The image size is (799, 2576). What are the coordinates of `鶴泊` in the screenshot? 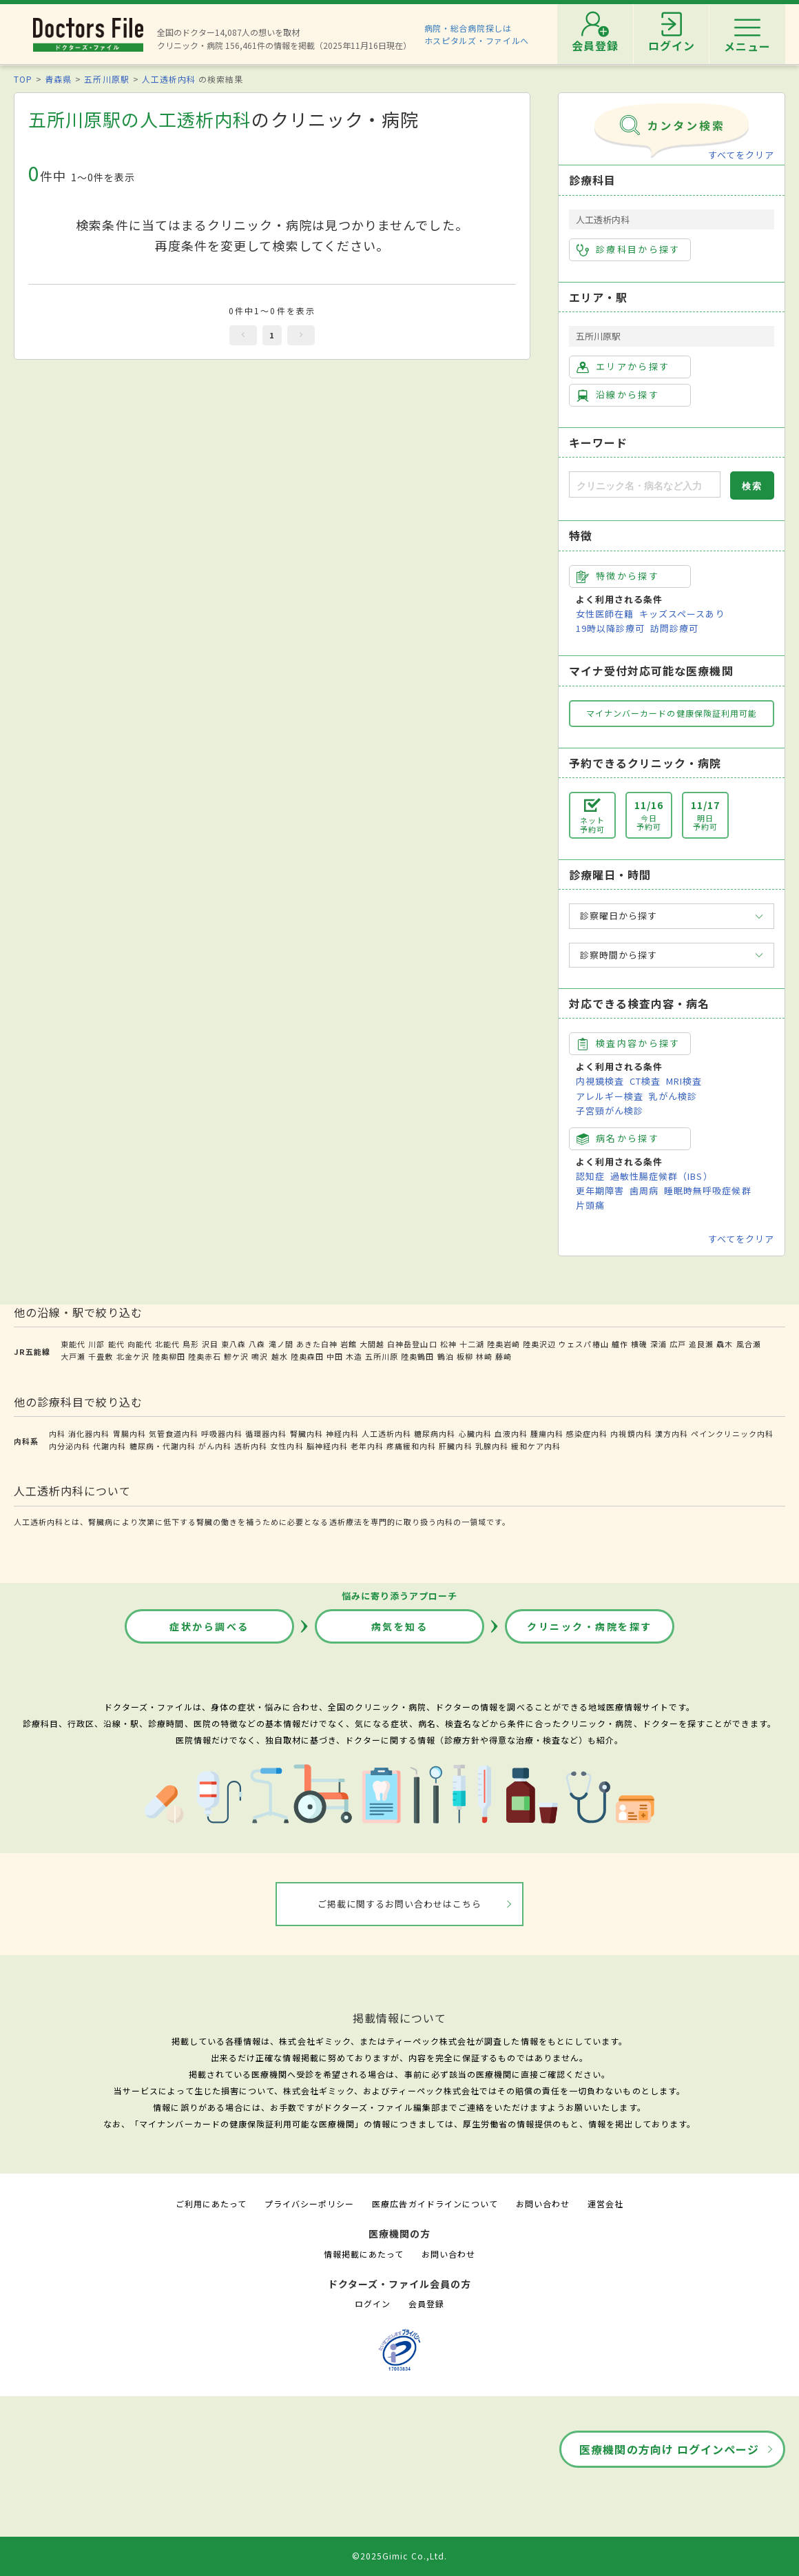 It's located at (445, 1356).